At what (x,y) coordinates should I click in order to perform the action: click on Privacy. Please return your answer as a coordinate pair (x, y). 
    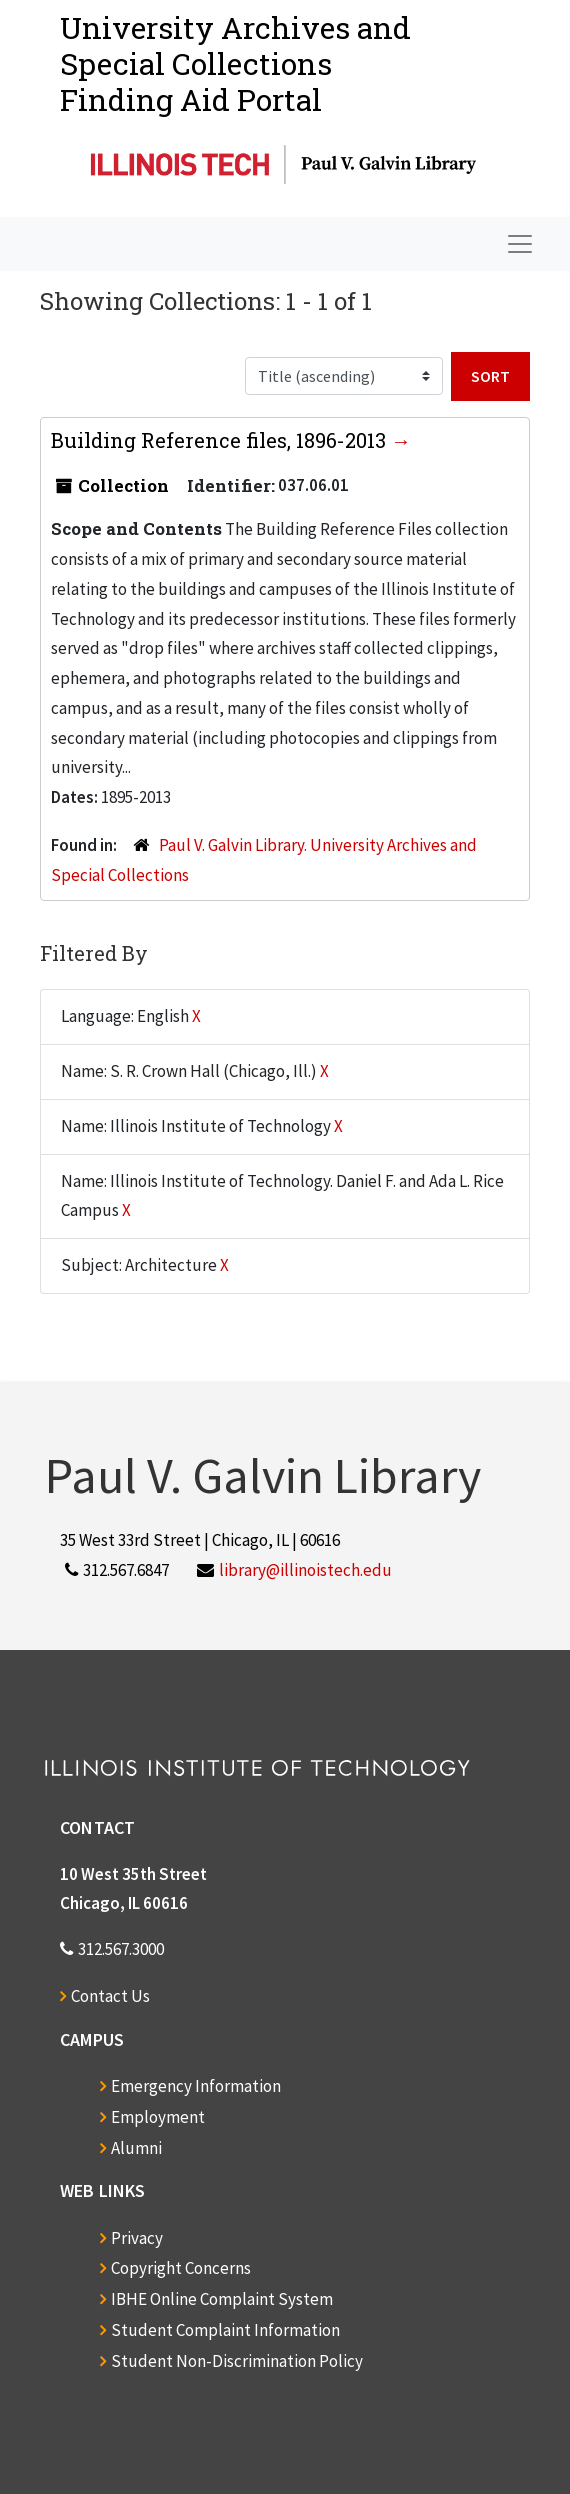
    Looking at the image, I should click on (137, 2238).